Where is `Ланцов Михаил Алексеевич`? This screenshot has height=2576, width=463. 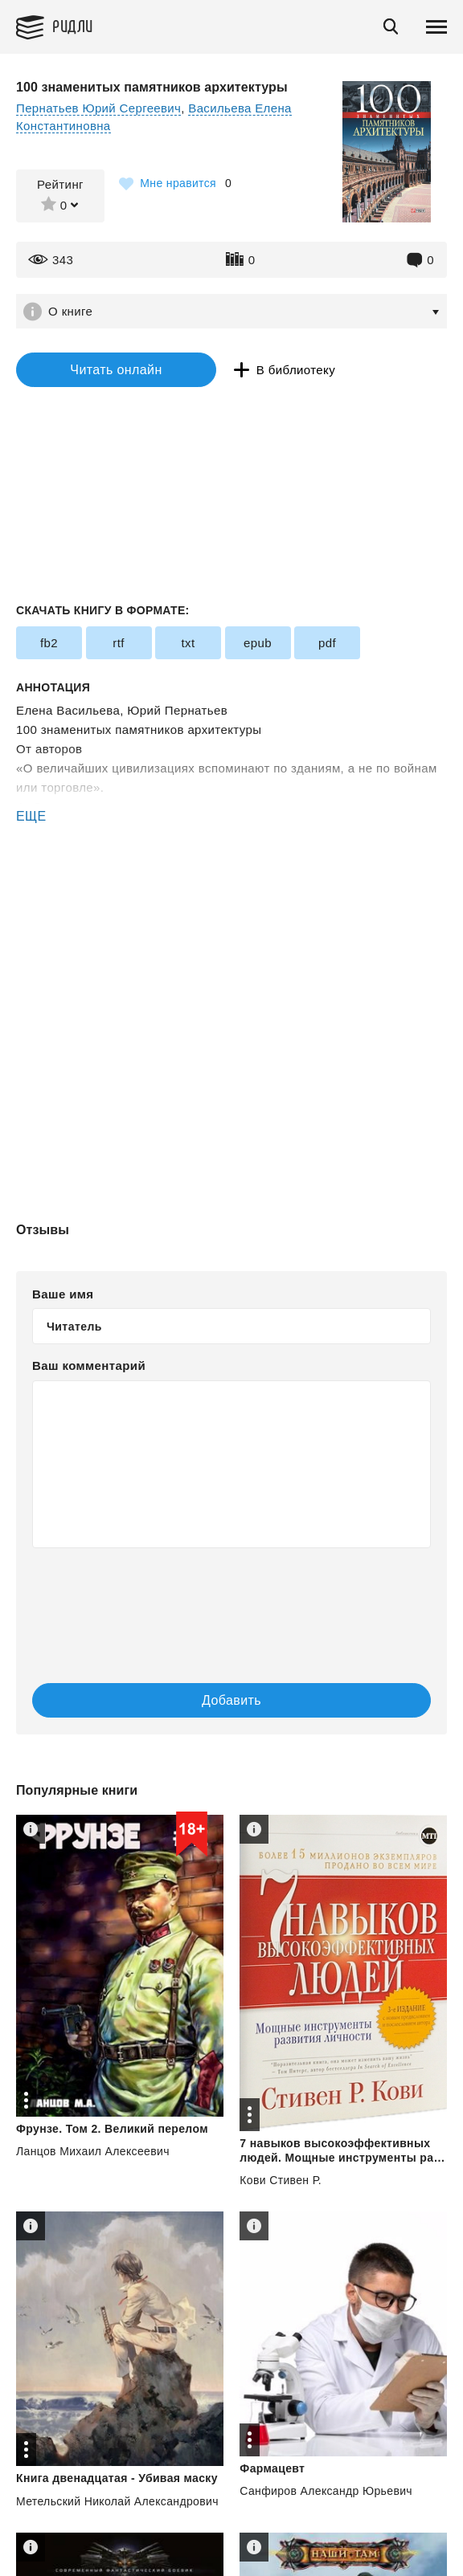
Ланцов Михаил Алексеевич is located at coordinates (93, 2151).